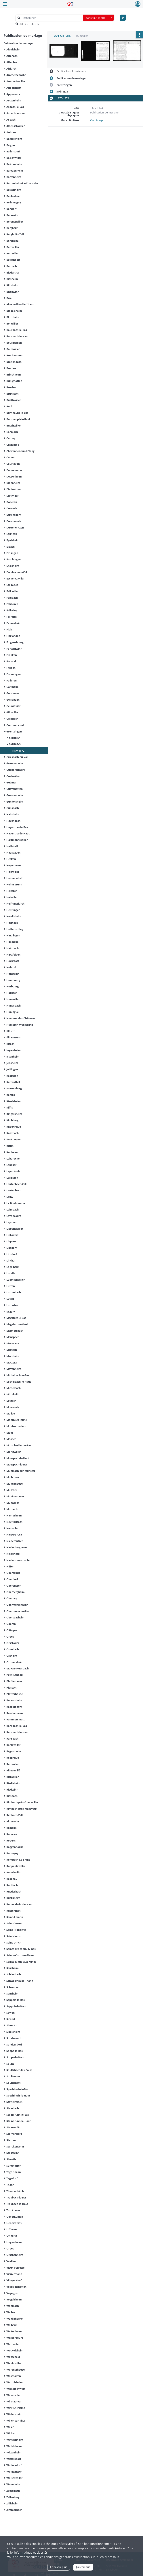 The height and width of the screenshot is (2576, 143). I want to click on Aide à la recherche, so click(30, 24).